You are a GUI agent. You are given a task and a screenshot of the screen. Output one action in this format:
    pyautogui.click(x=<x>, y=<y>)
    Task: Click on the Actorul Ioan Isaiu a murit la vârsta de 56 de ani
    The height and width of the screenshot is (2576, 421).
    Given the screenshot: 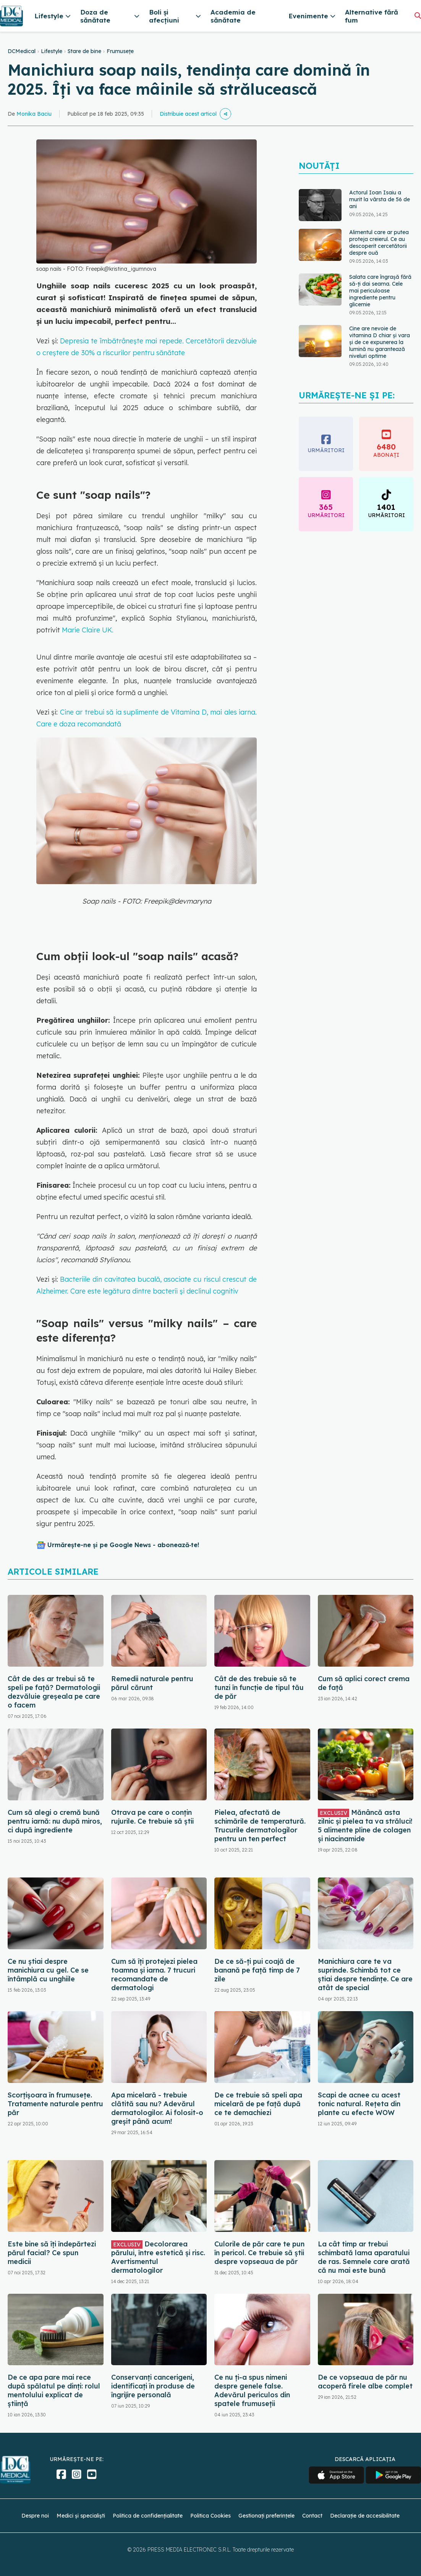 What is the action you would take?
    pyautogui.click(x=379, y=199)
    